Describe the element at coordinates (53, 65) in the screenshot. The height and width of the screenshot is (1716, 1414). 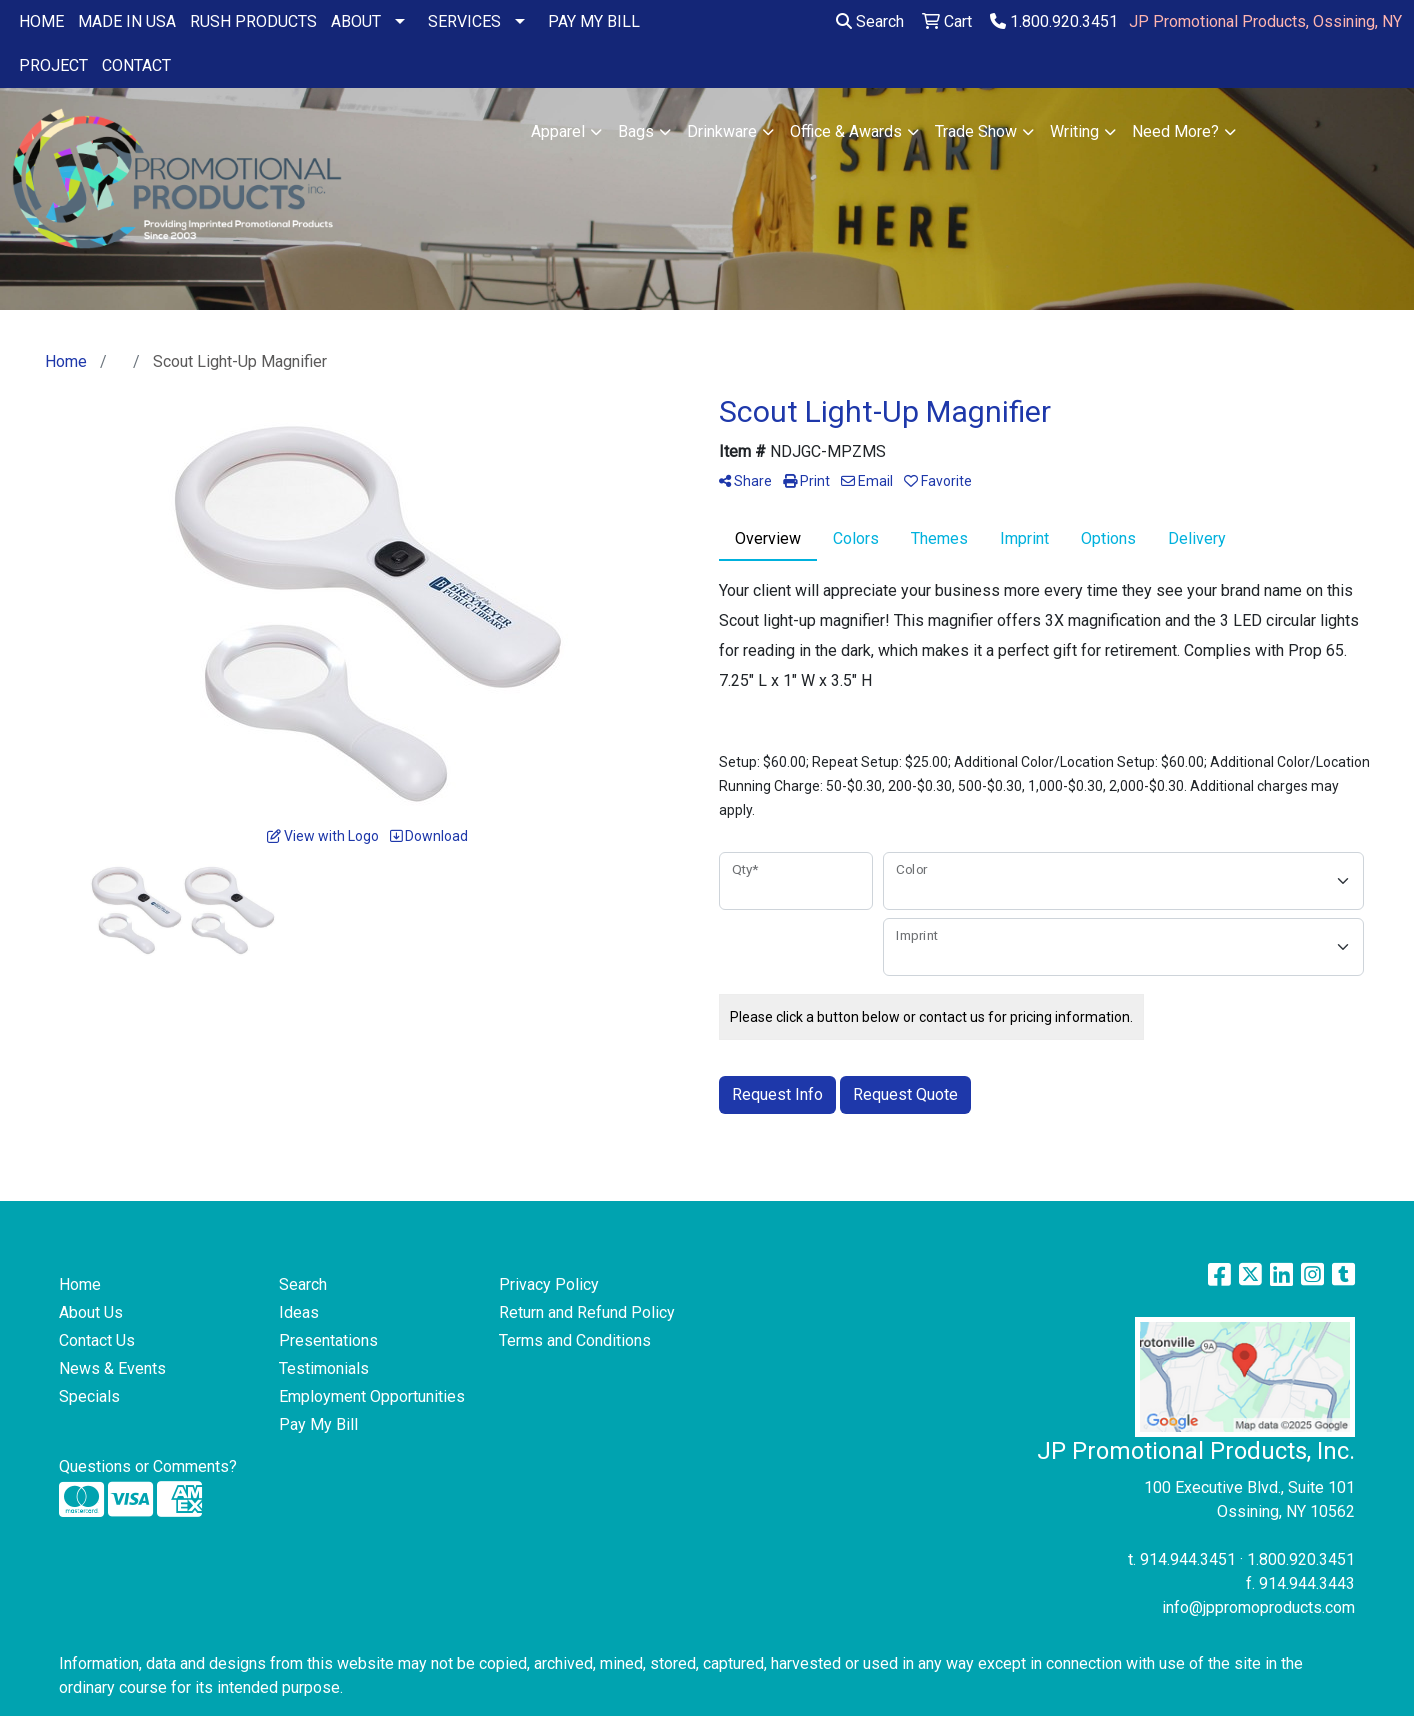
I see `PROJECT` at that location.